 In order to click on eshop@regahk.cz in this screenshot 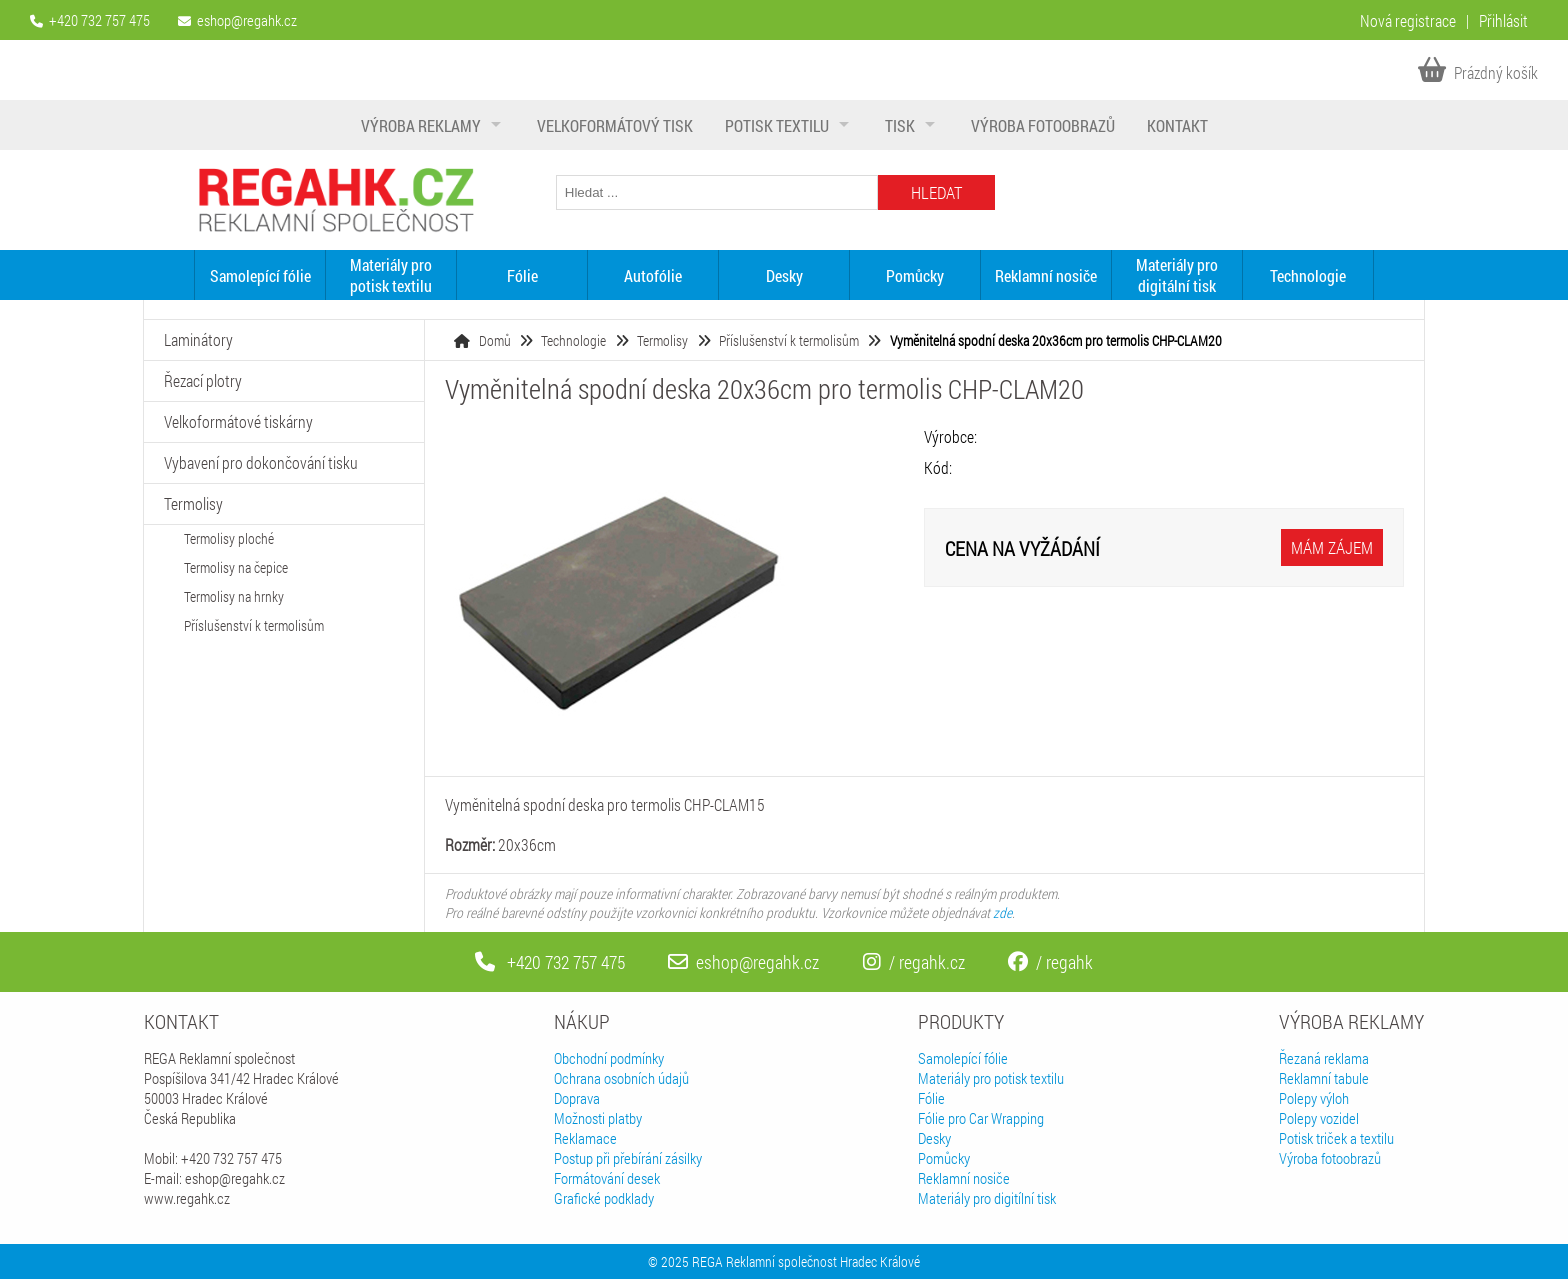, I will do `click(247, 20)`.